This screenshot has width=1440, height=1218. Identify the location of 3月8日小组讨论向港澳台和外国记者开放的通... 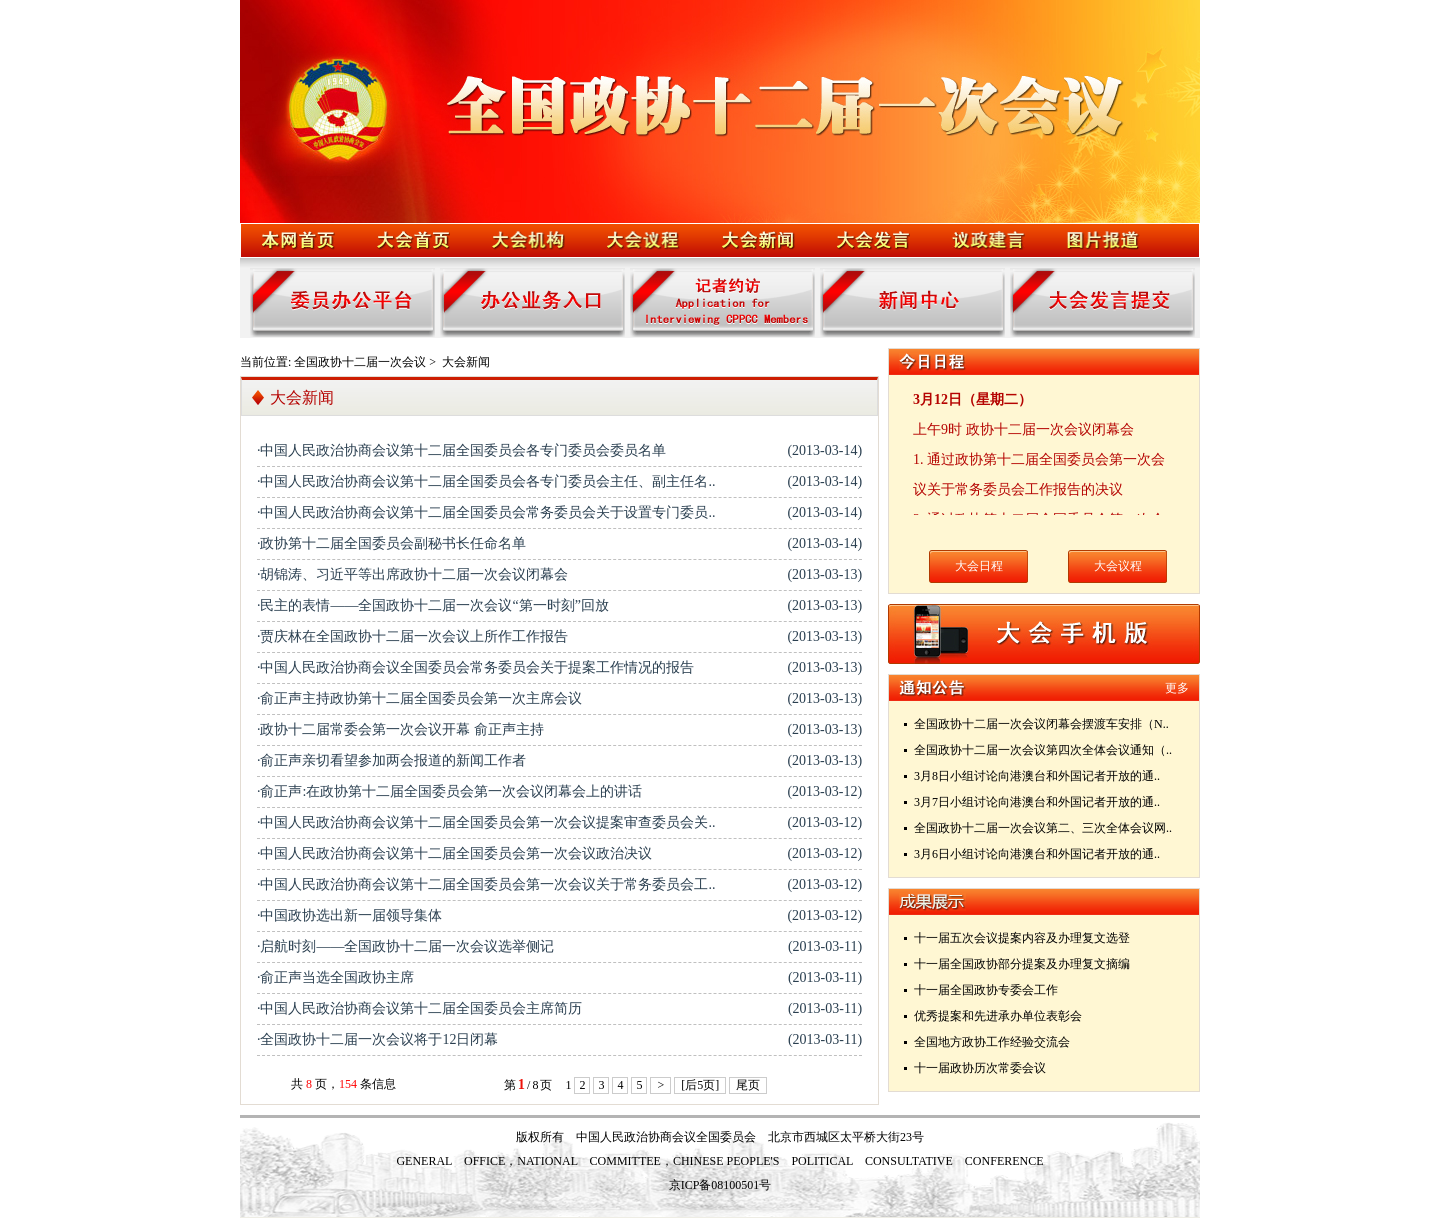
(1037, 776).